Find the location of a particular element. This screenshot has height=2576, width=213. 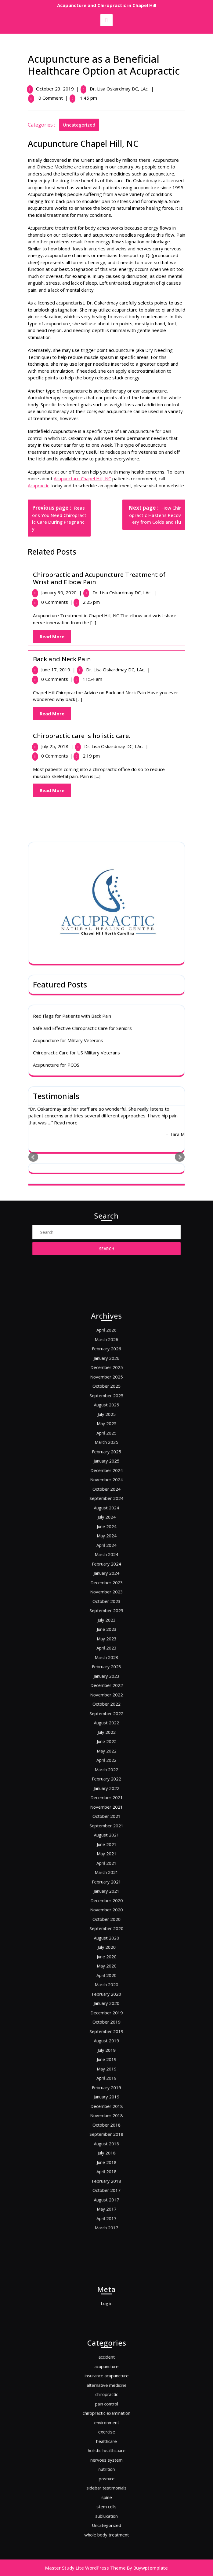

May 2019 is located at coordinates (107, 1949).